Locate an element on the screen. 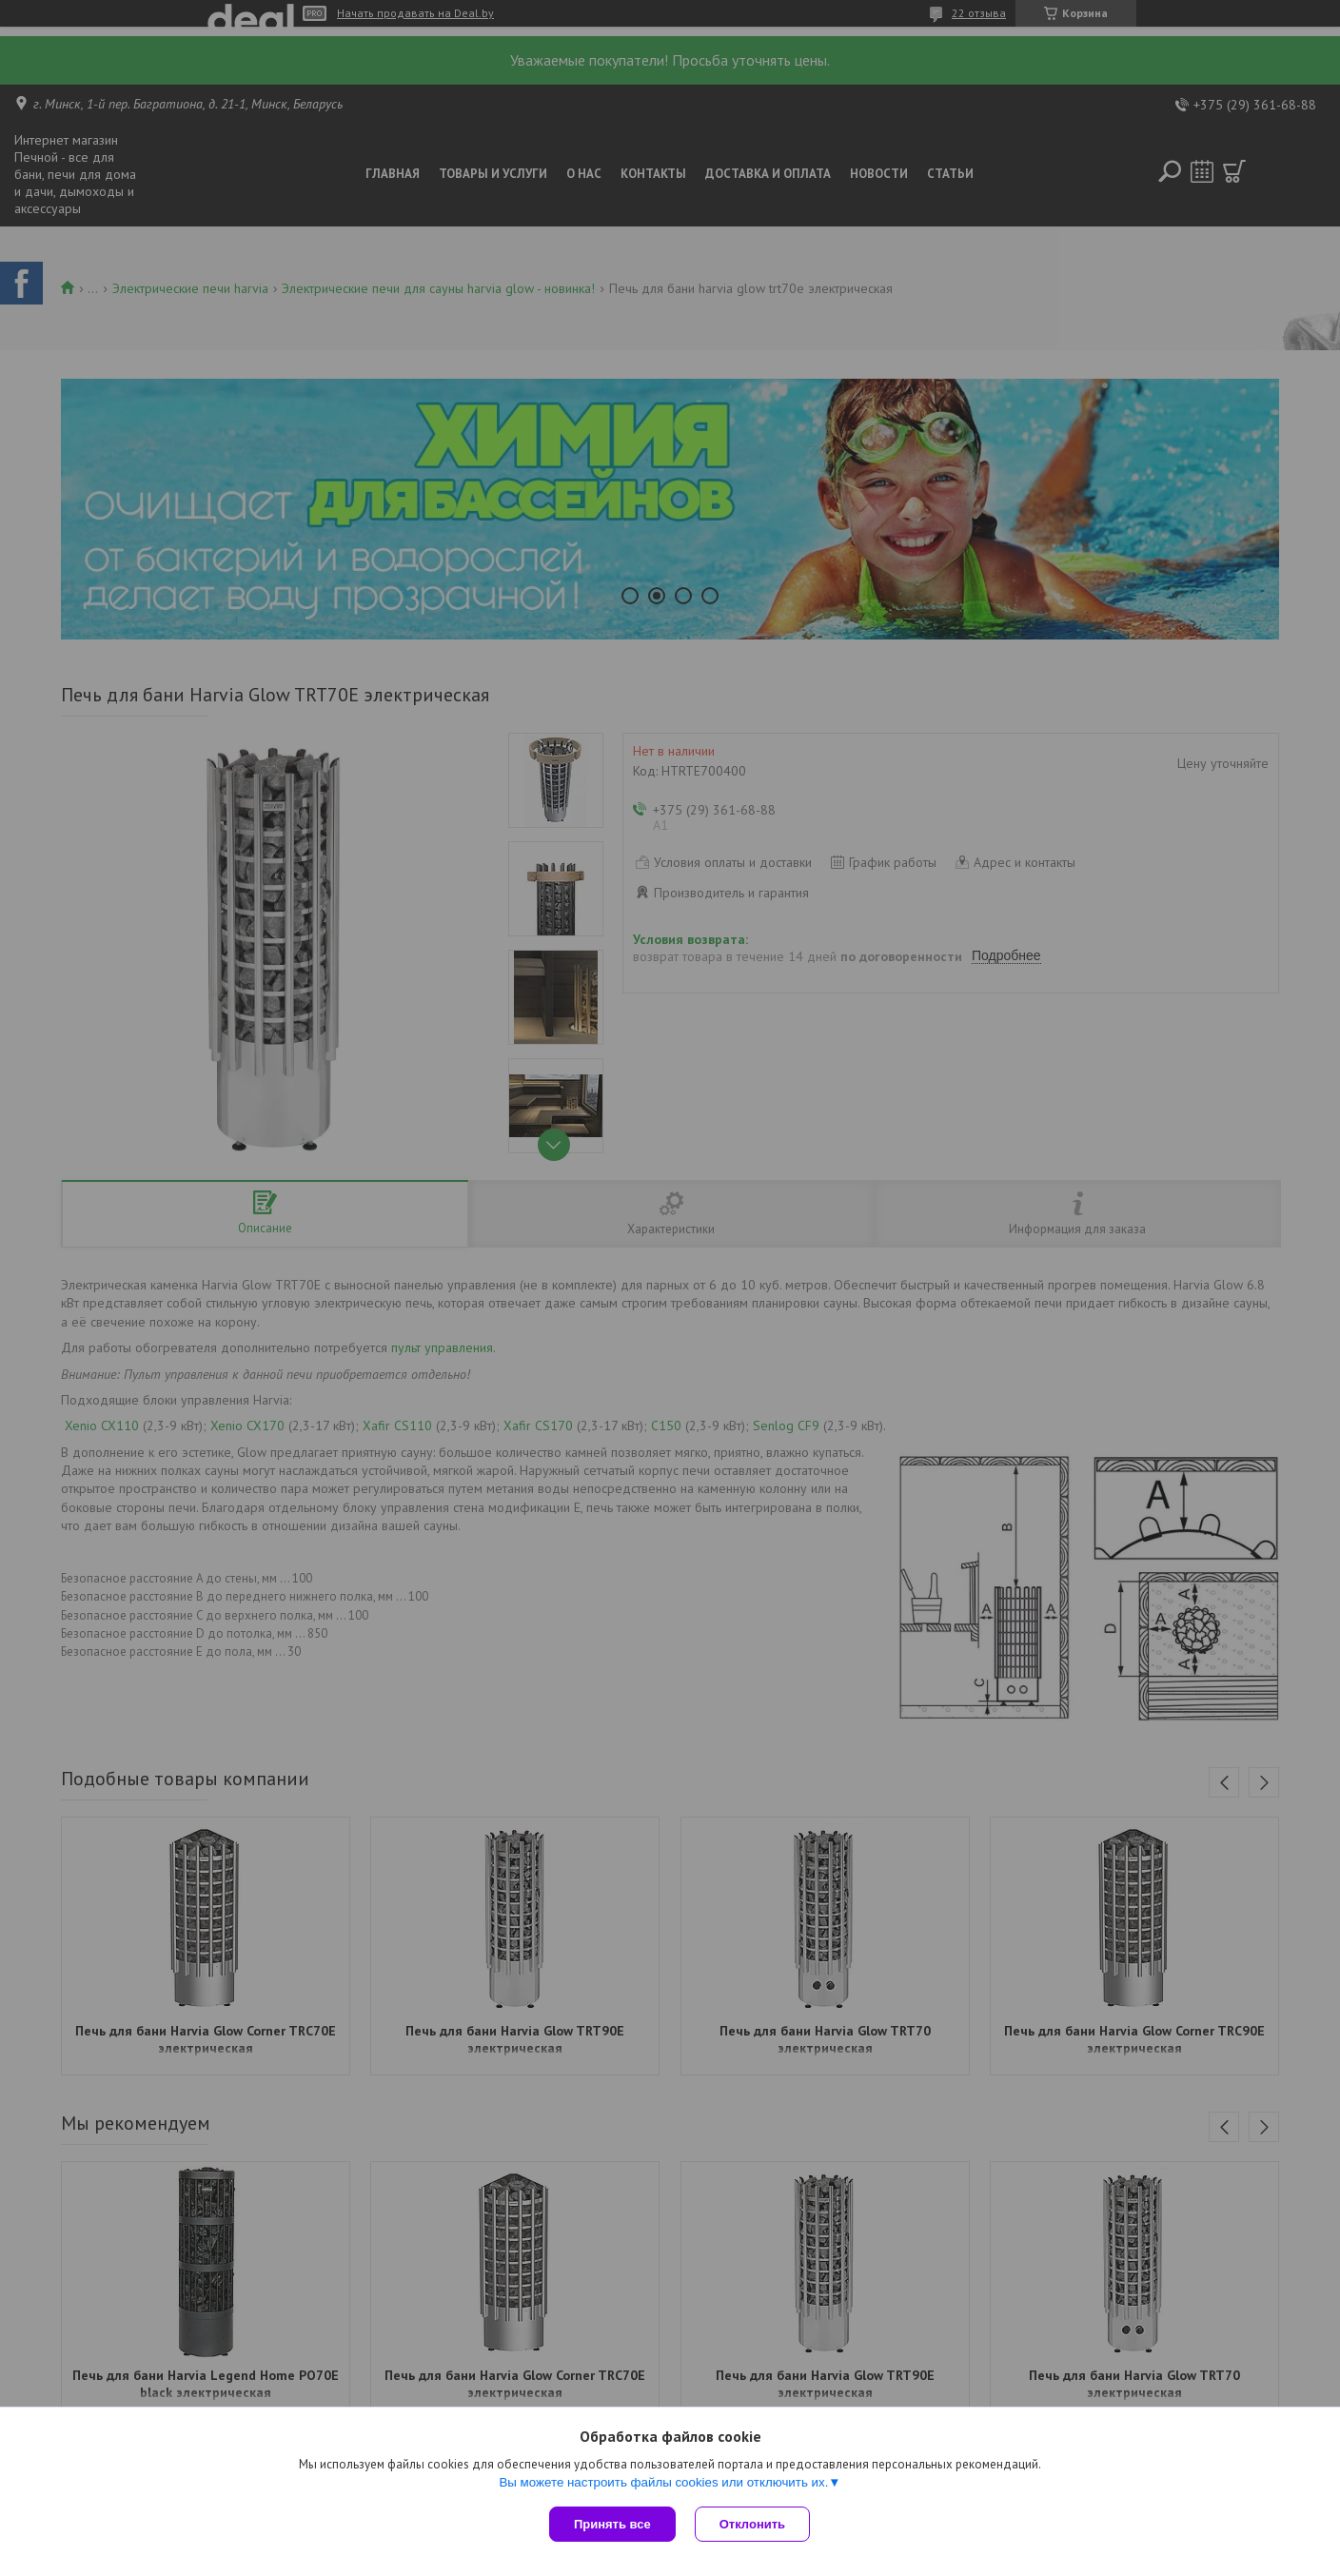 This screenshot has width=1340, height=2576. Отклонить is located at coordinates (752, 2524).